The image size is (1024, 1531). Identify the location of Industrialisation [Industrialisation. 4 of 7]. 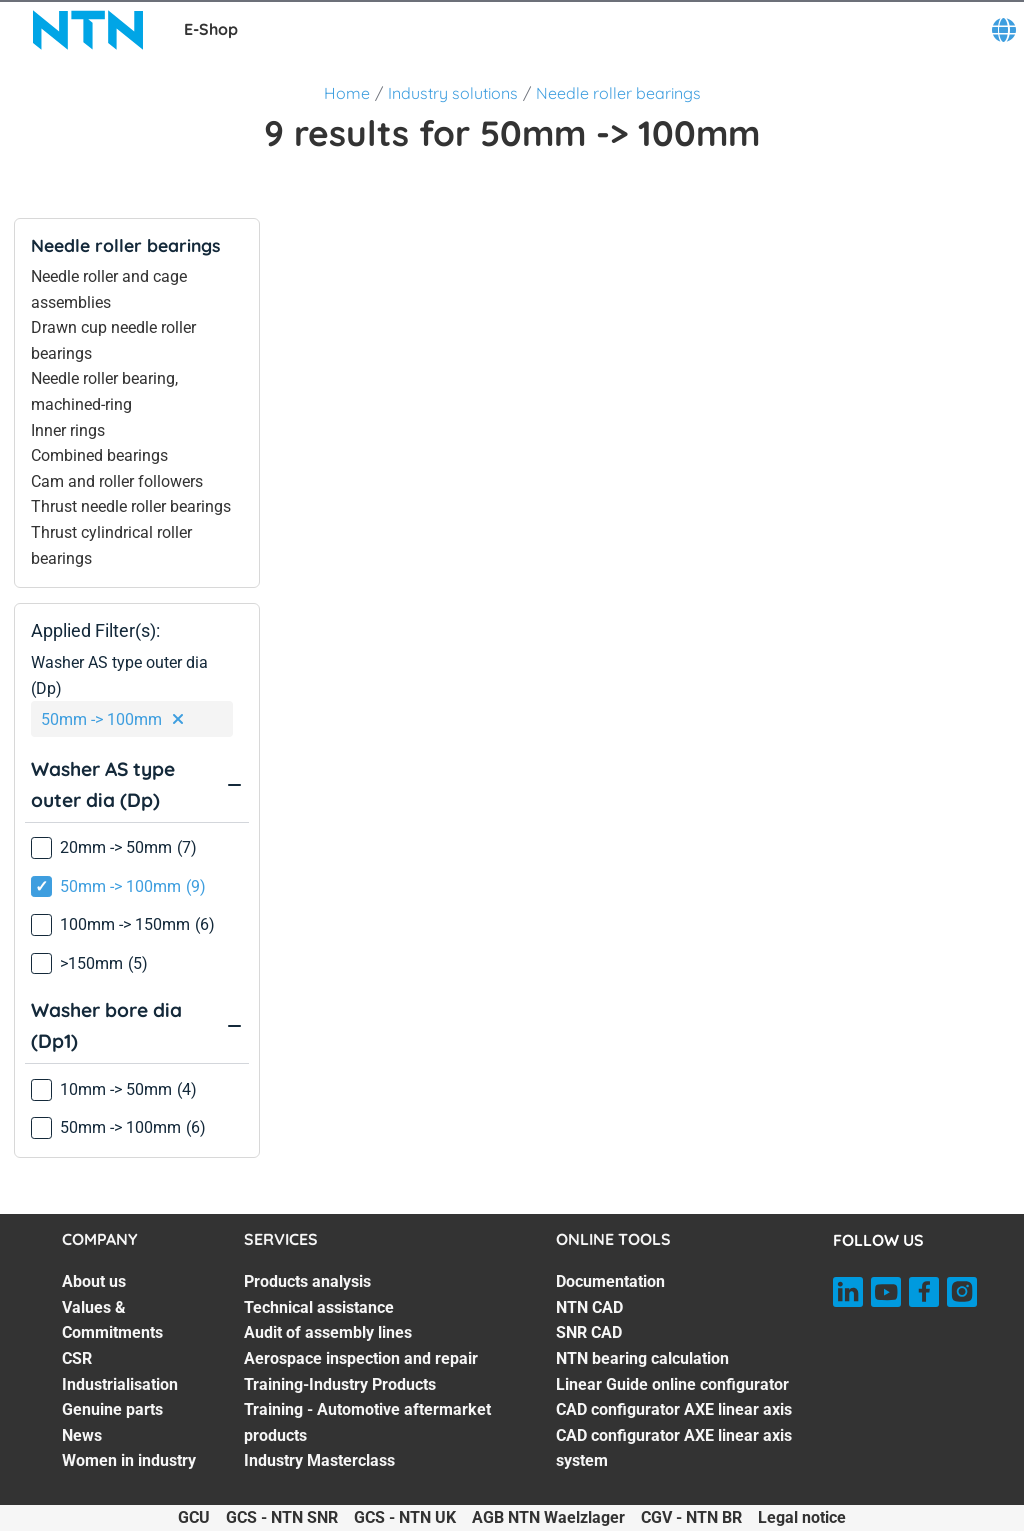
(120, 1384).